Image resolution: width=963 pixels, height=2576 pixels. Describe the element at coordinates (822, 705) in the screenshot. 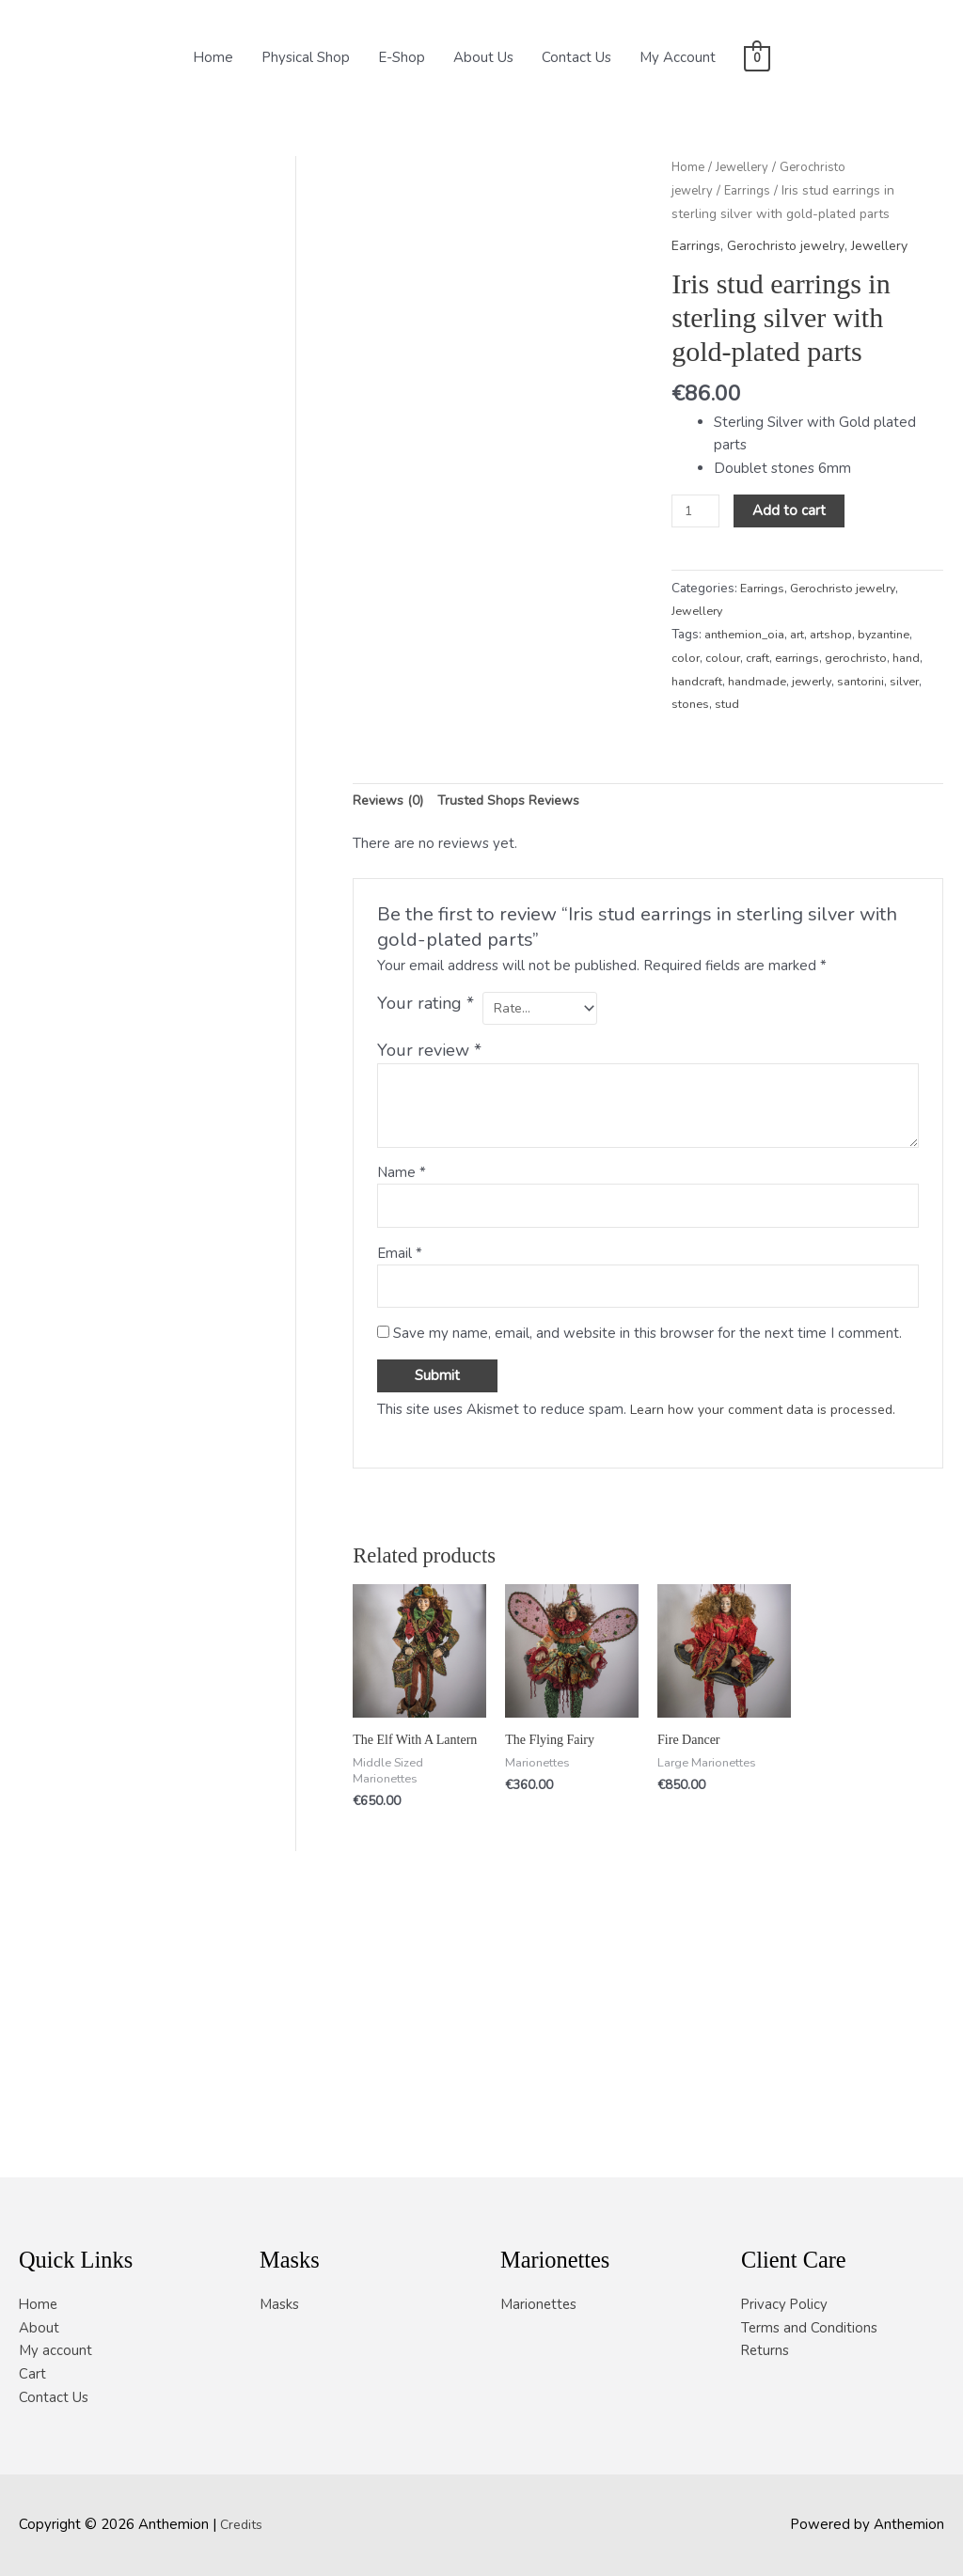

I see `stud` at that location.